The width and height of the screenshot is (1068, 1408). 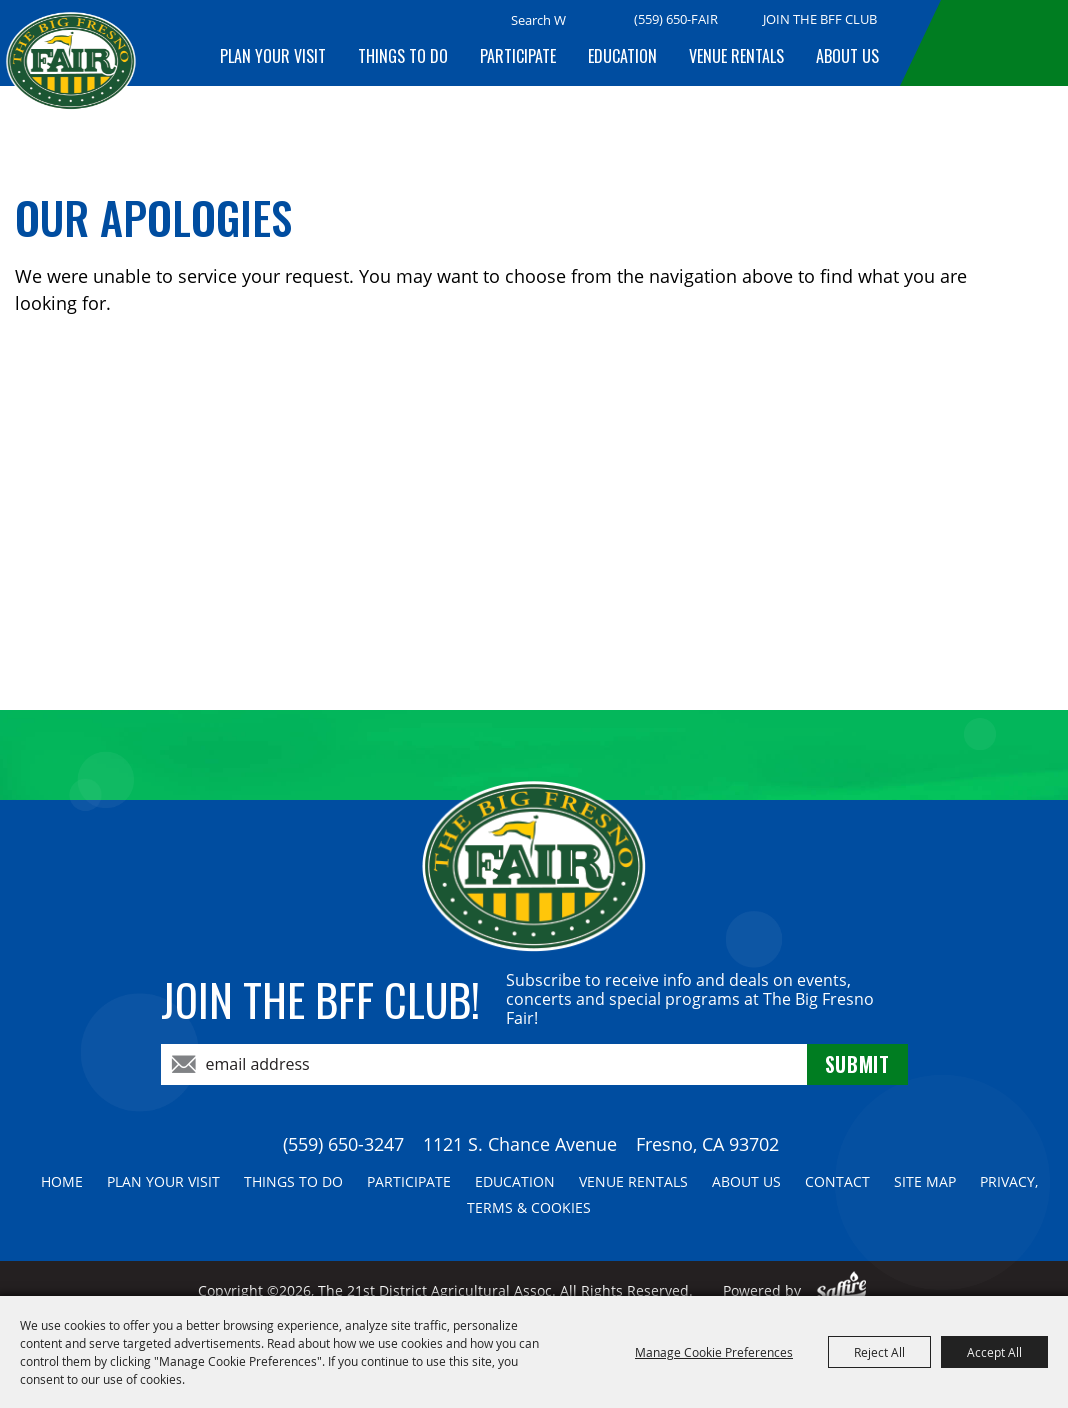 I want to click on Things To Do, so click(x=403, y=56).